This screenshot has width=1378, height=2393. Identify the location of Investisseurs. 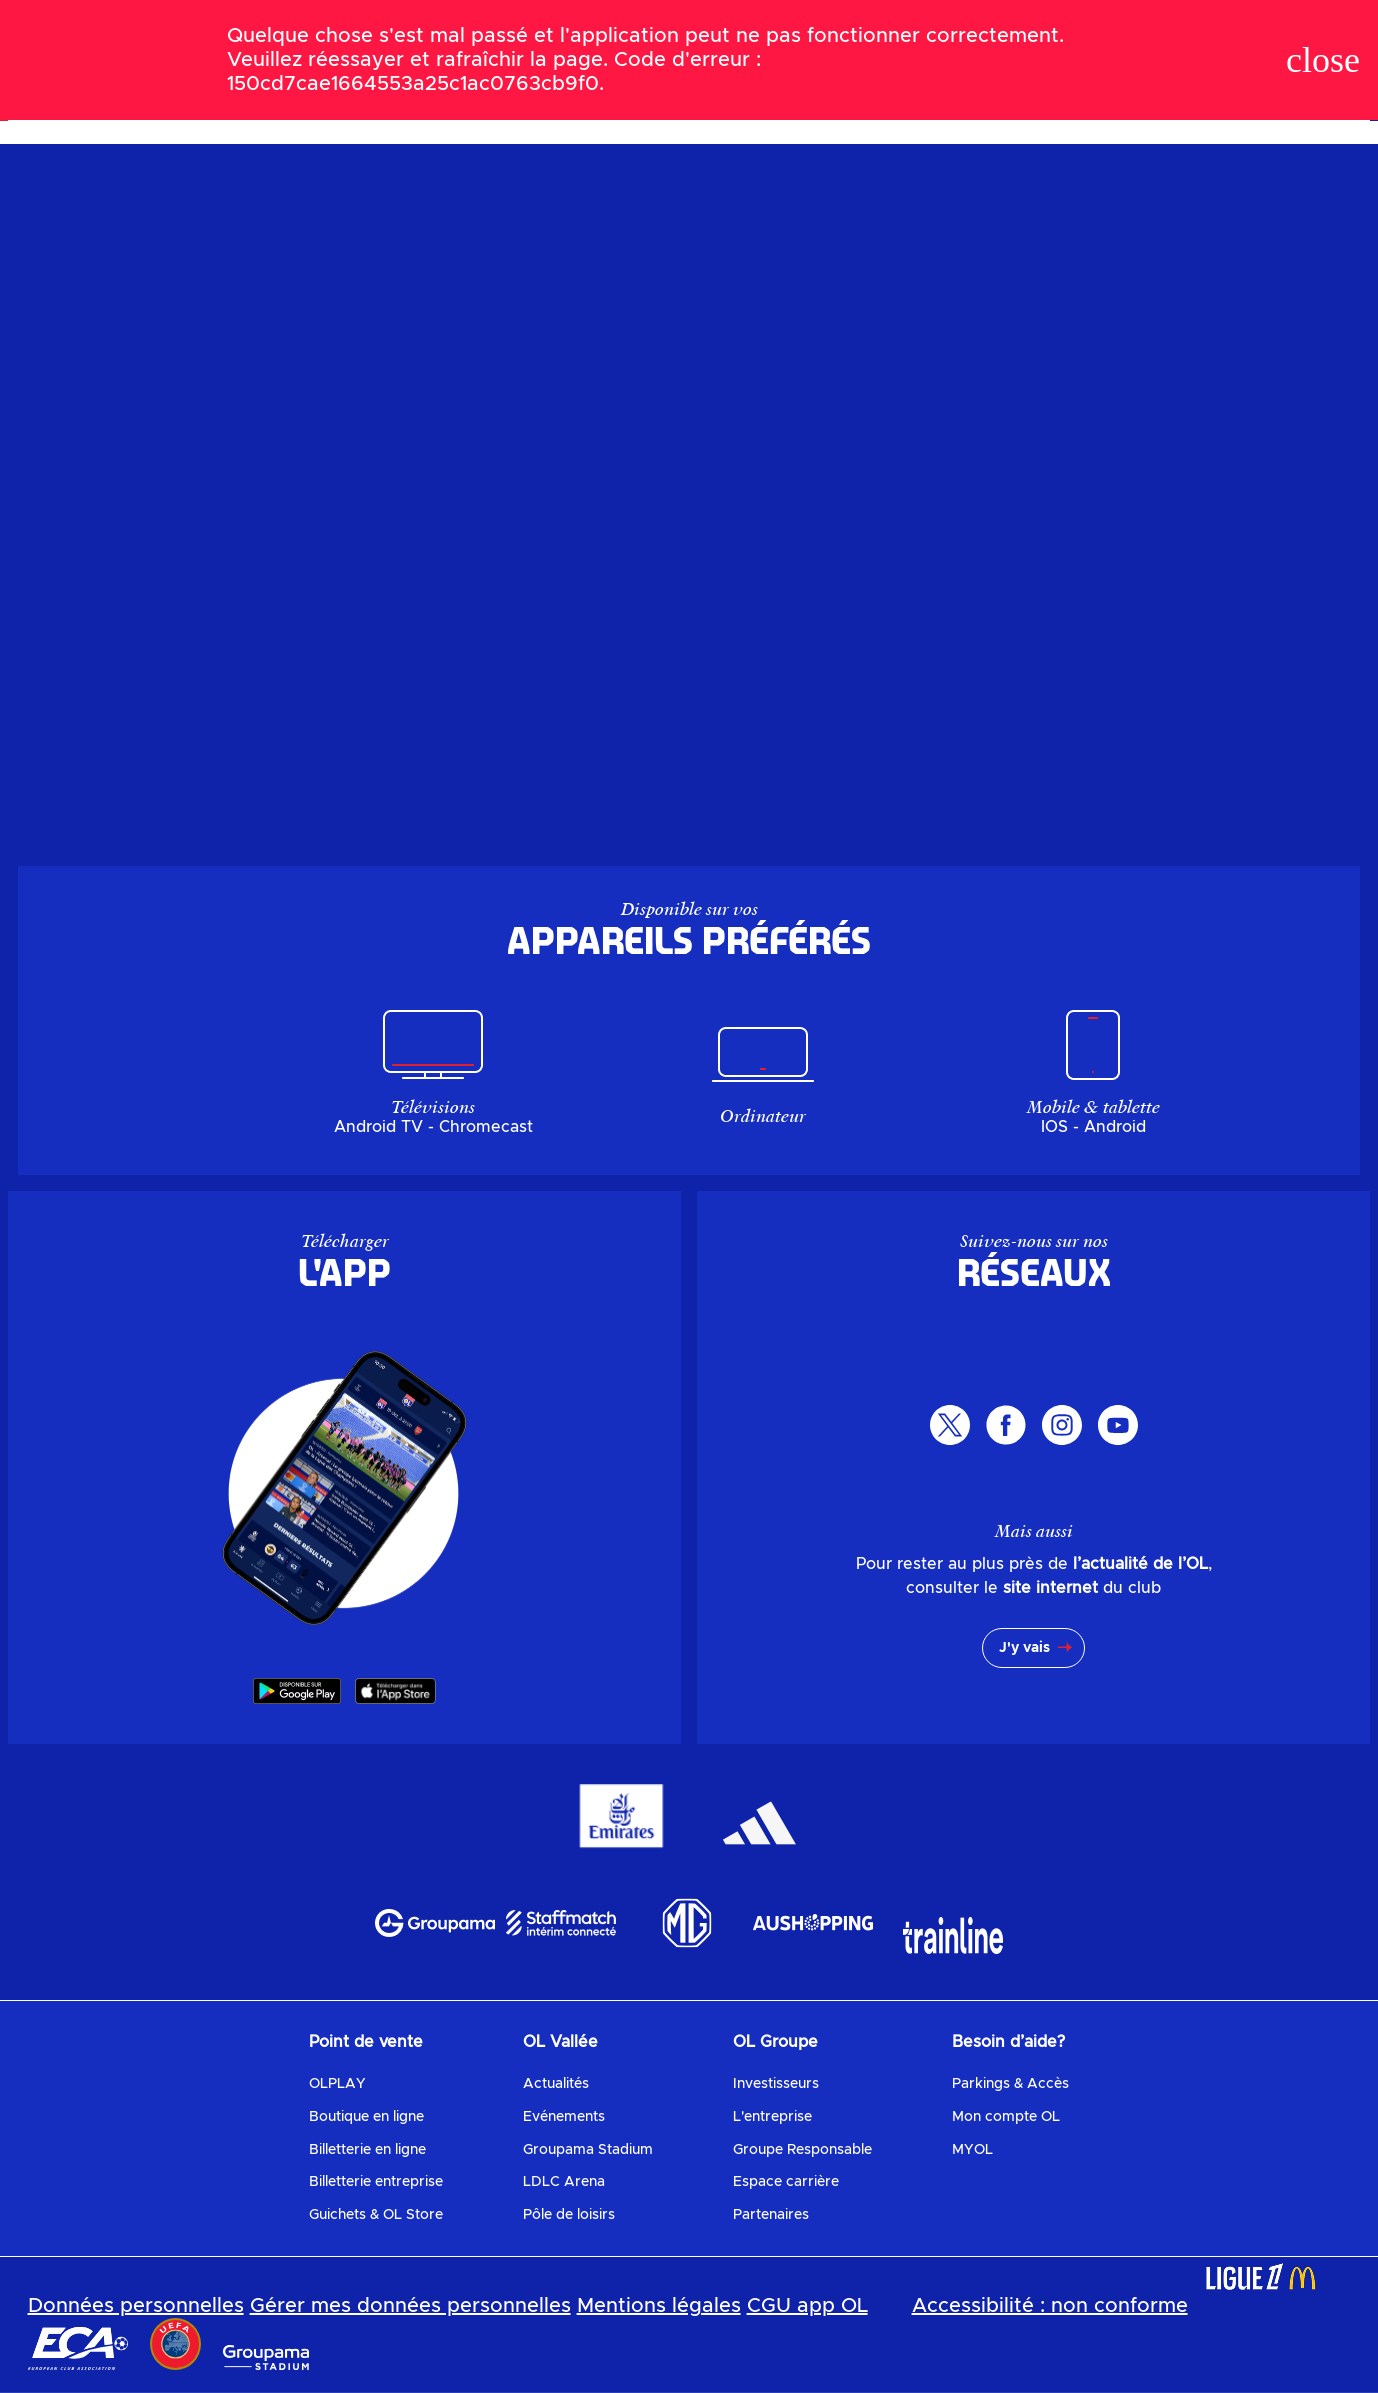
(776, 2084).